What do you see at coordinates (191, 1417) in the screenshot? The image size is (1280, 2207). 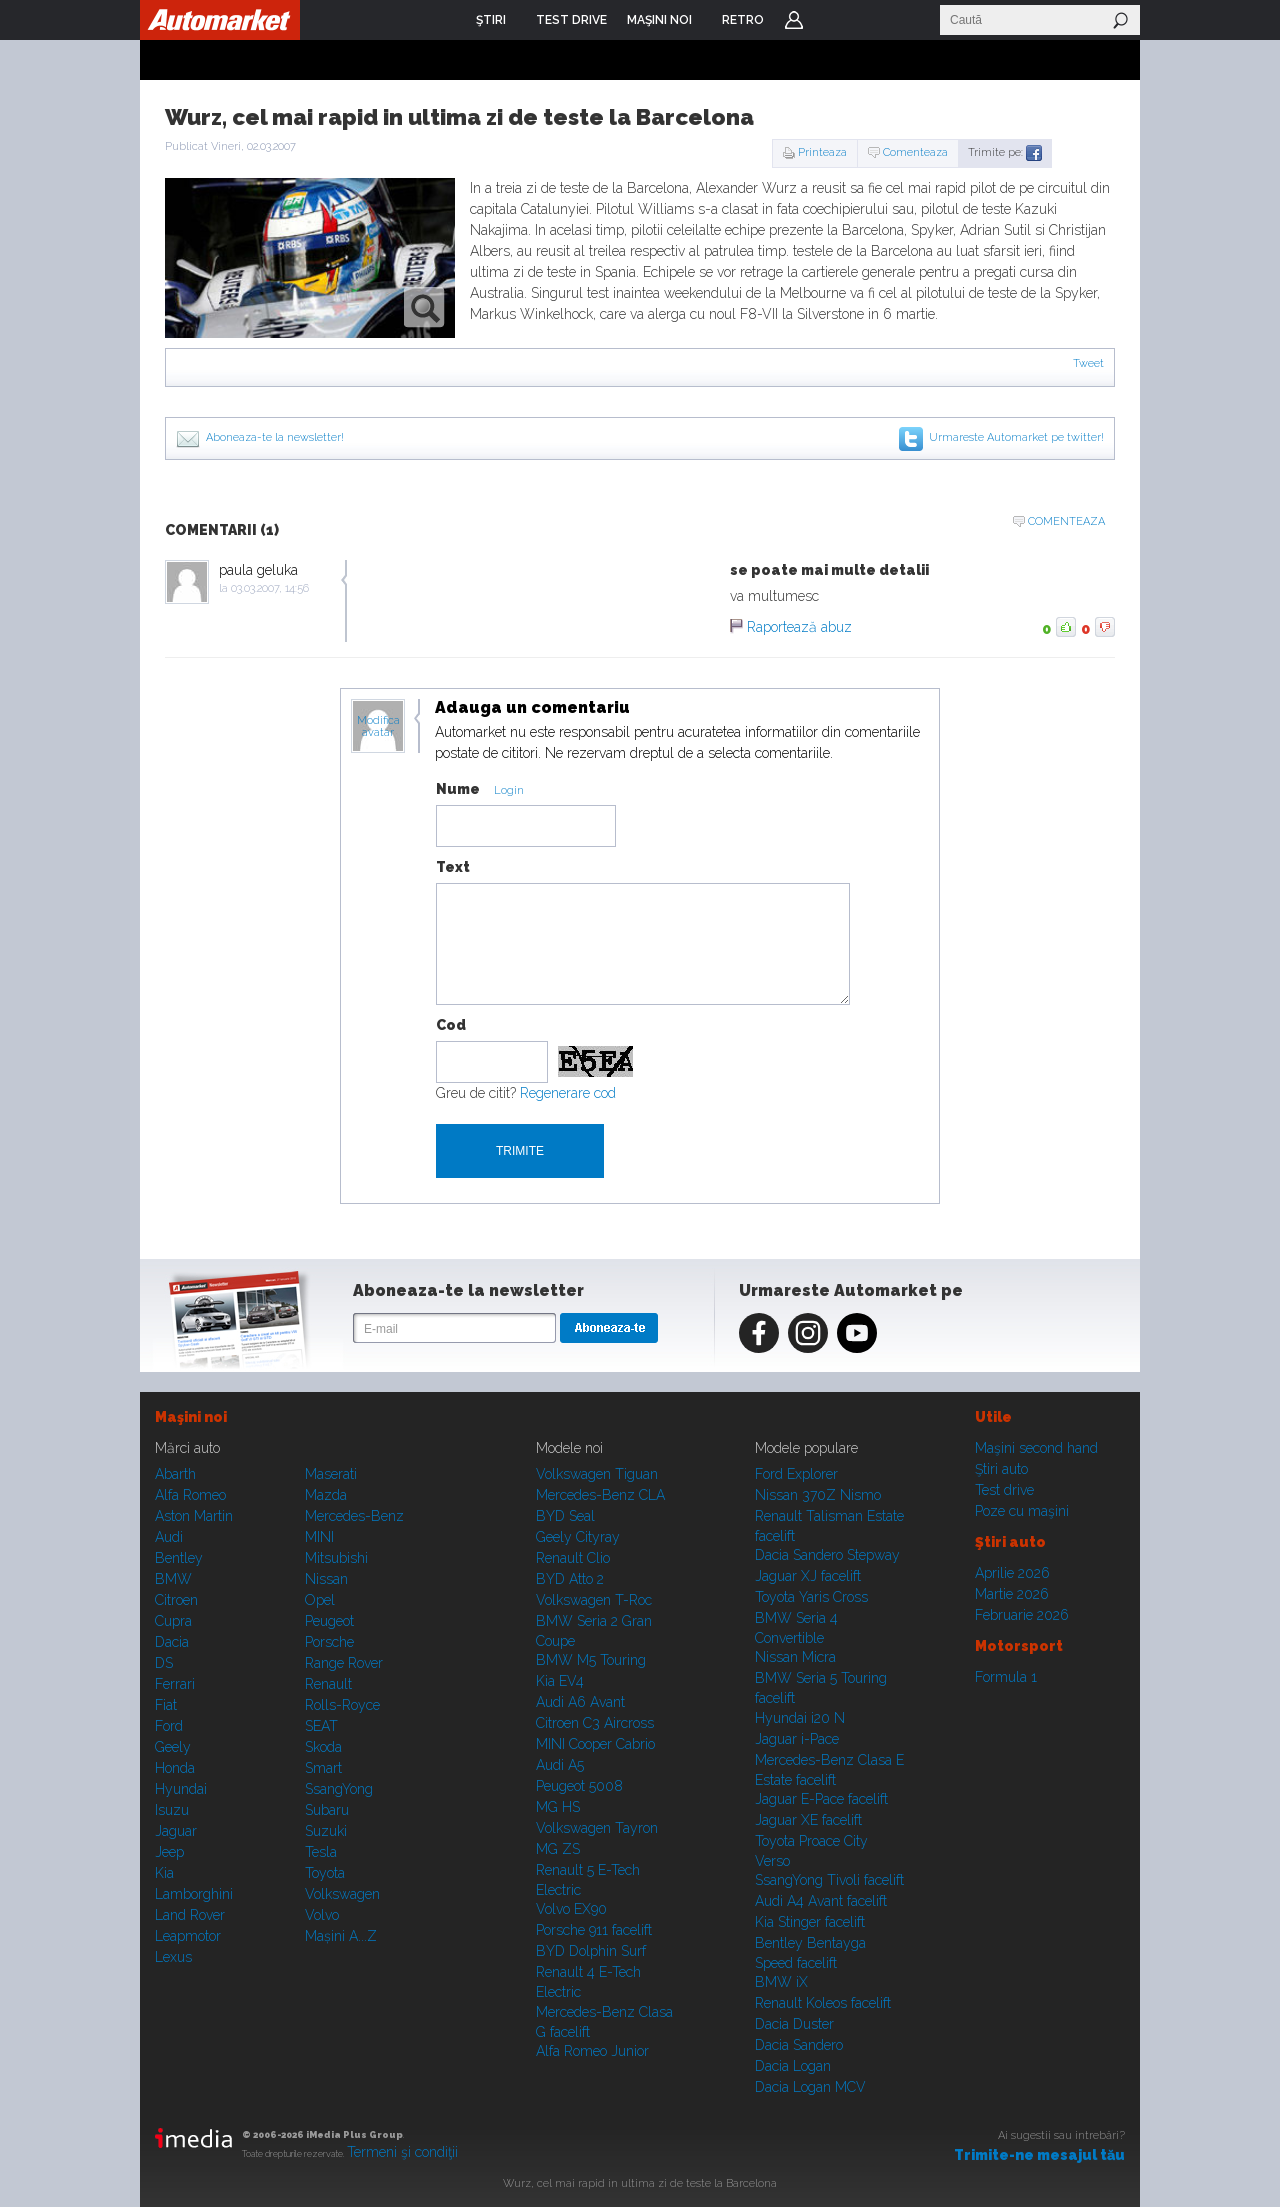 I see `Maşini noi` at bounding box center [191, 1417].